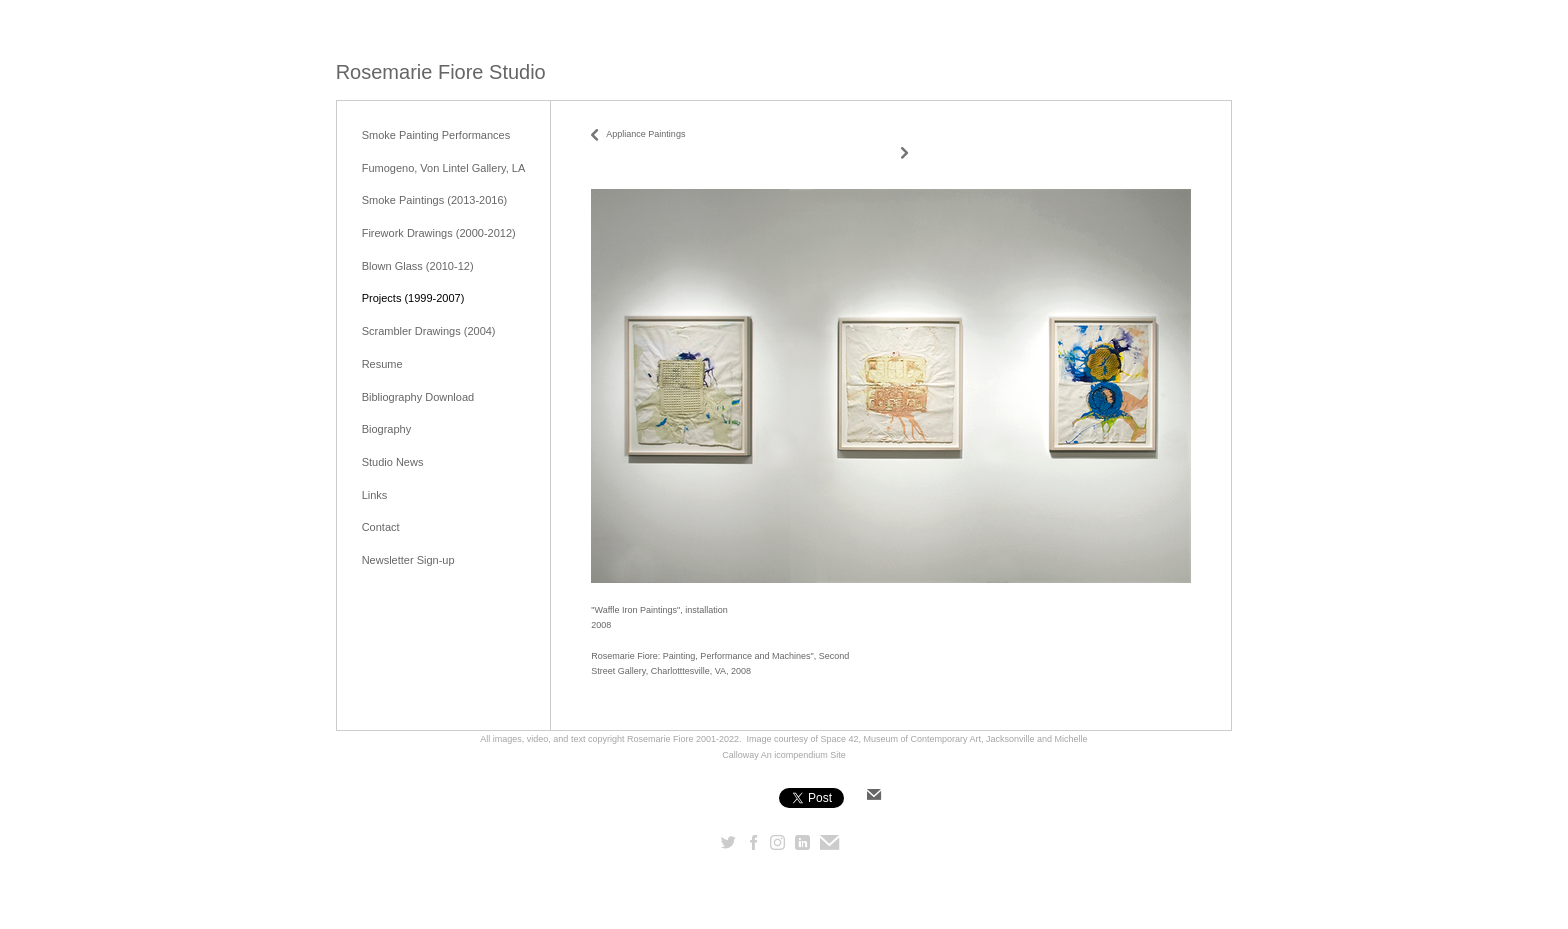 The height and width of the screenshot is (929, 1568). What do you see at coordinates (441, 72) in the screenshot?
I see `[heading]` at bounding box center [441, 72].